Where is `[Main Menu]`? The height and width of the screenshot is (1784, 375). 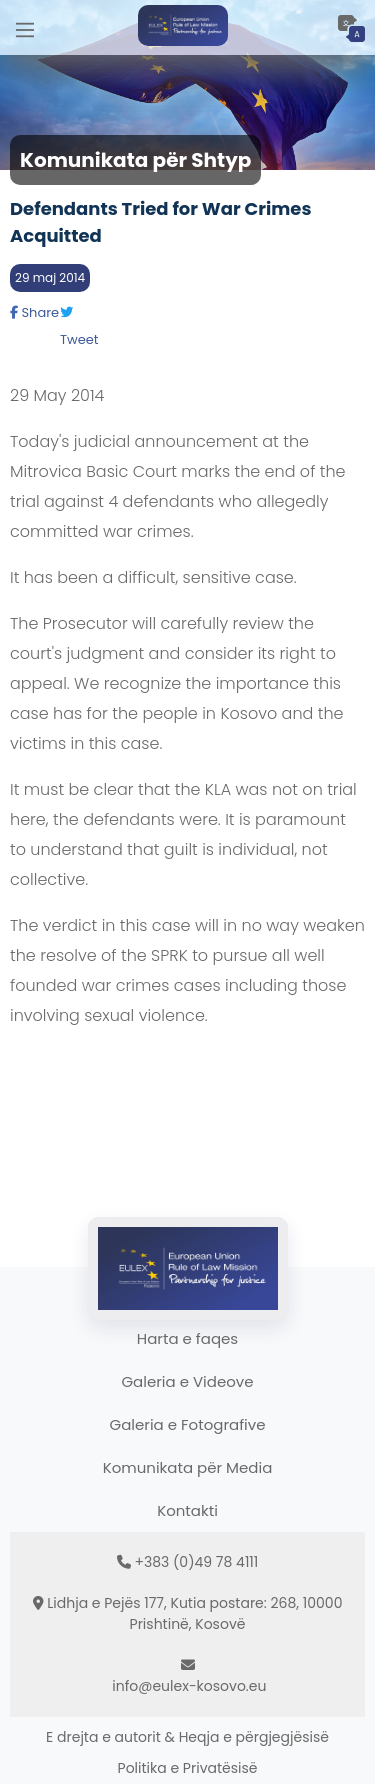 [Main Menu] is located at coordinates (25, 27).